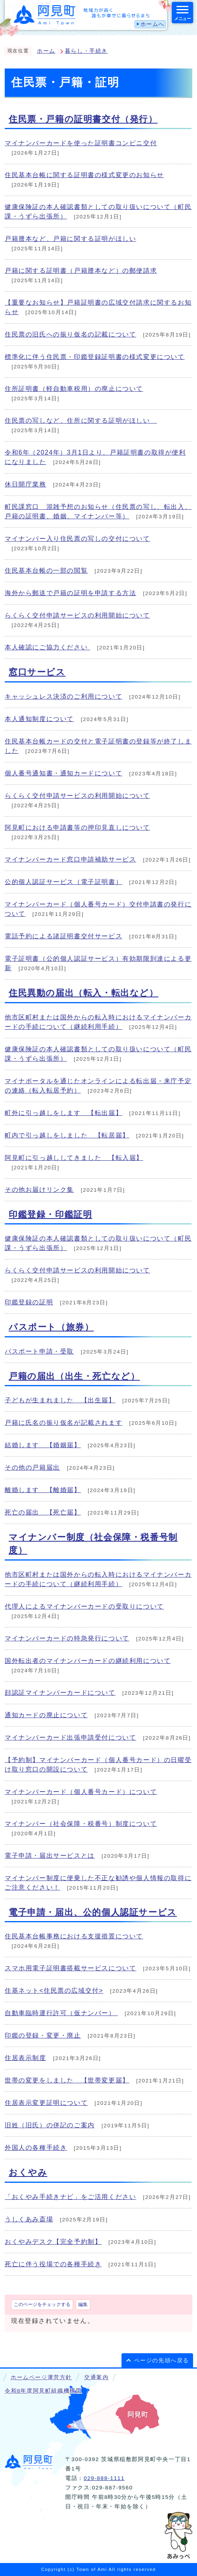  Describe the element at coordinates (43, 2391) in the screenshot. I see `令和8年度阿見町組織機構図` at that location.